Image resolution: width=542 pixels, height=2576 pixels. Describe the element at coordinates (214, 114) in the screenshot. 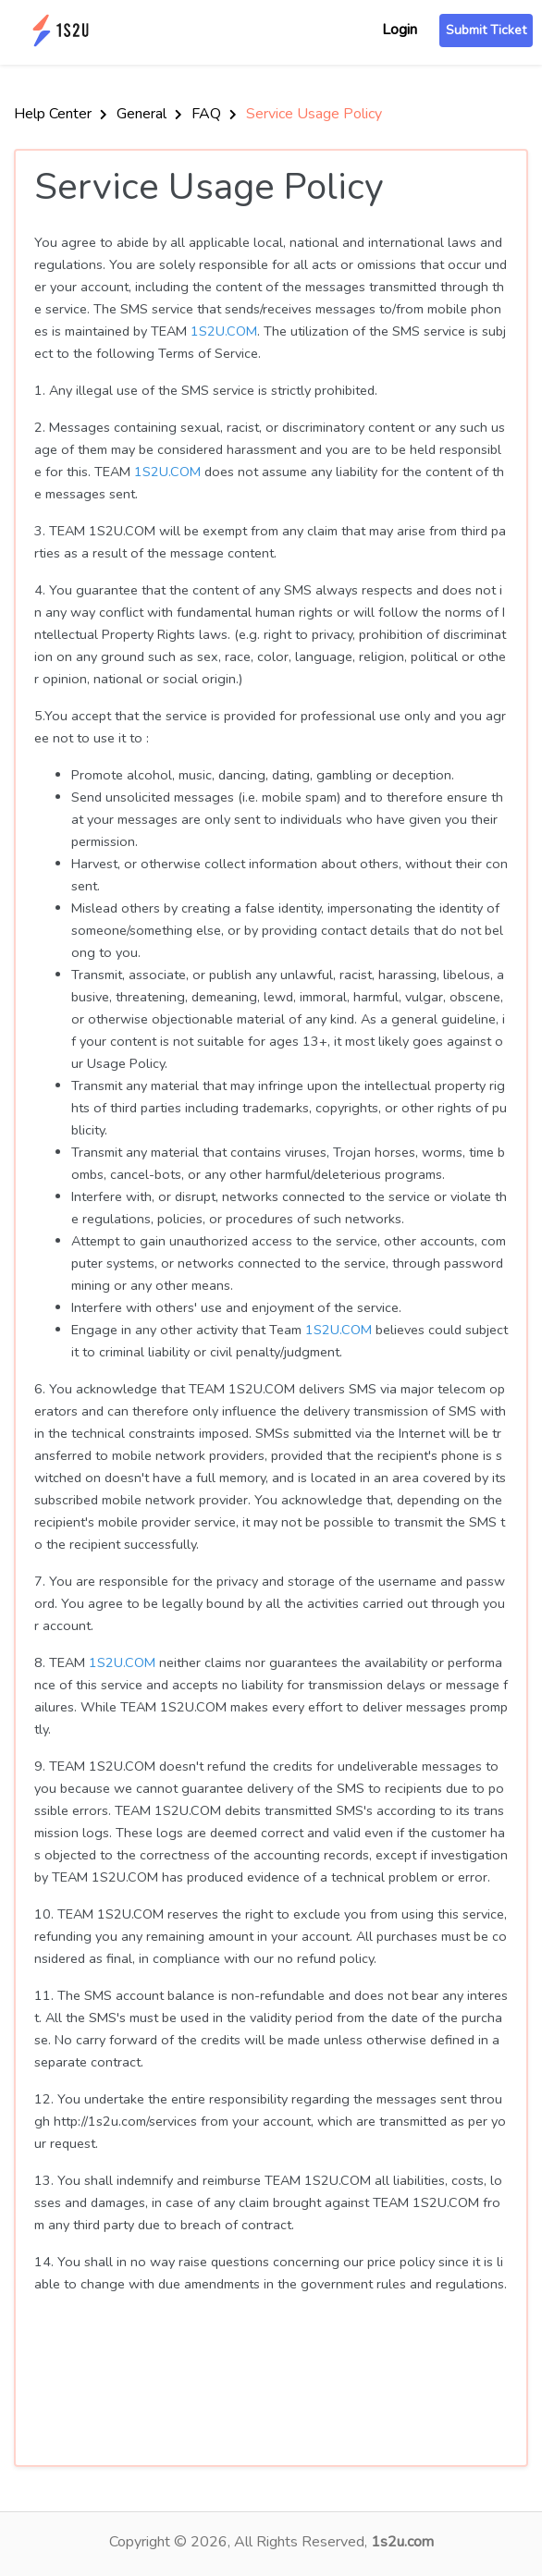

I see `FAQ` at that location.